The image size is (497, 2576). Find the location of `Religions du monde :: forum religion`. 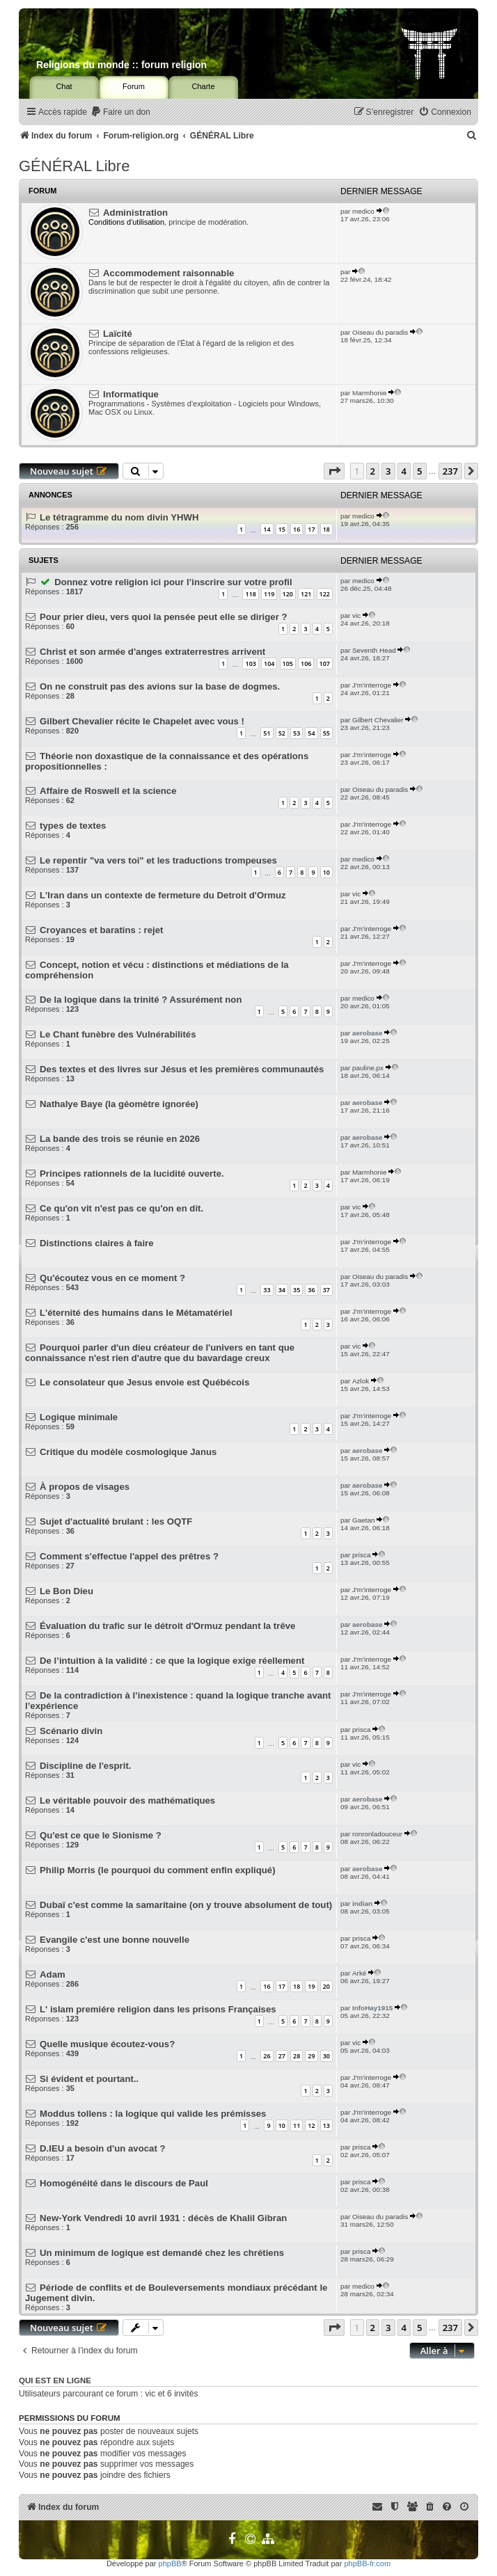

Religions du monde :: forum religion is located at coordinates (121, 64).